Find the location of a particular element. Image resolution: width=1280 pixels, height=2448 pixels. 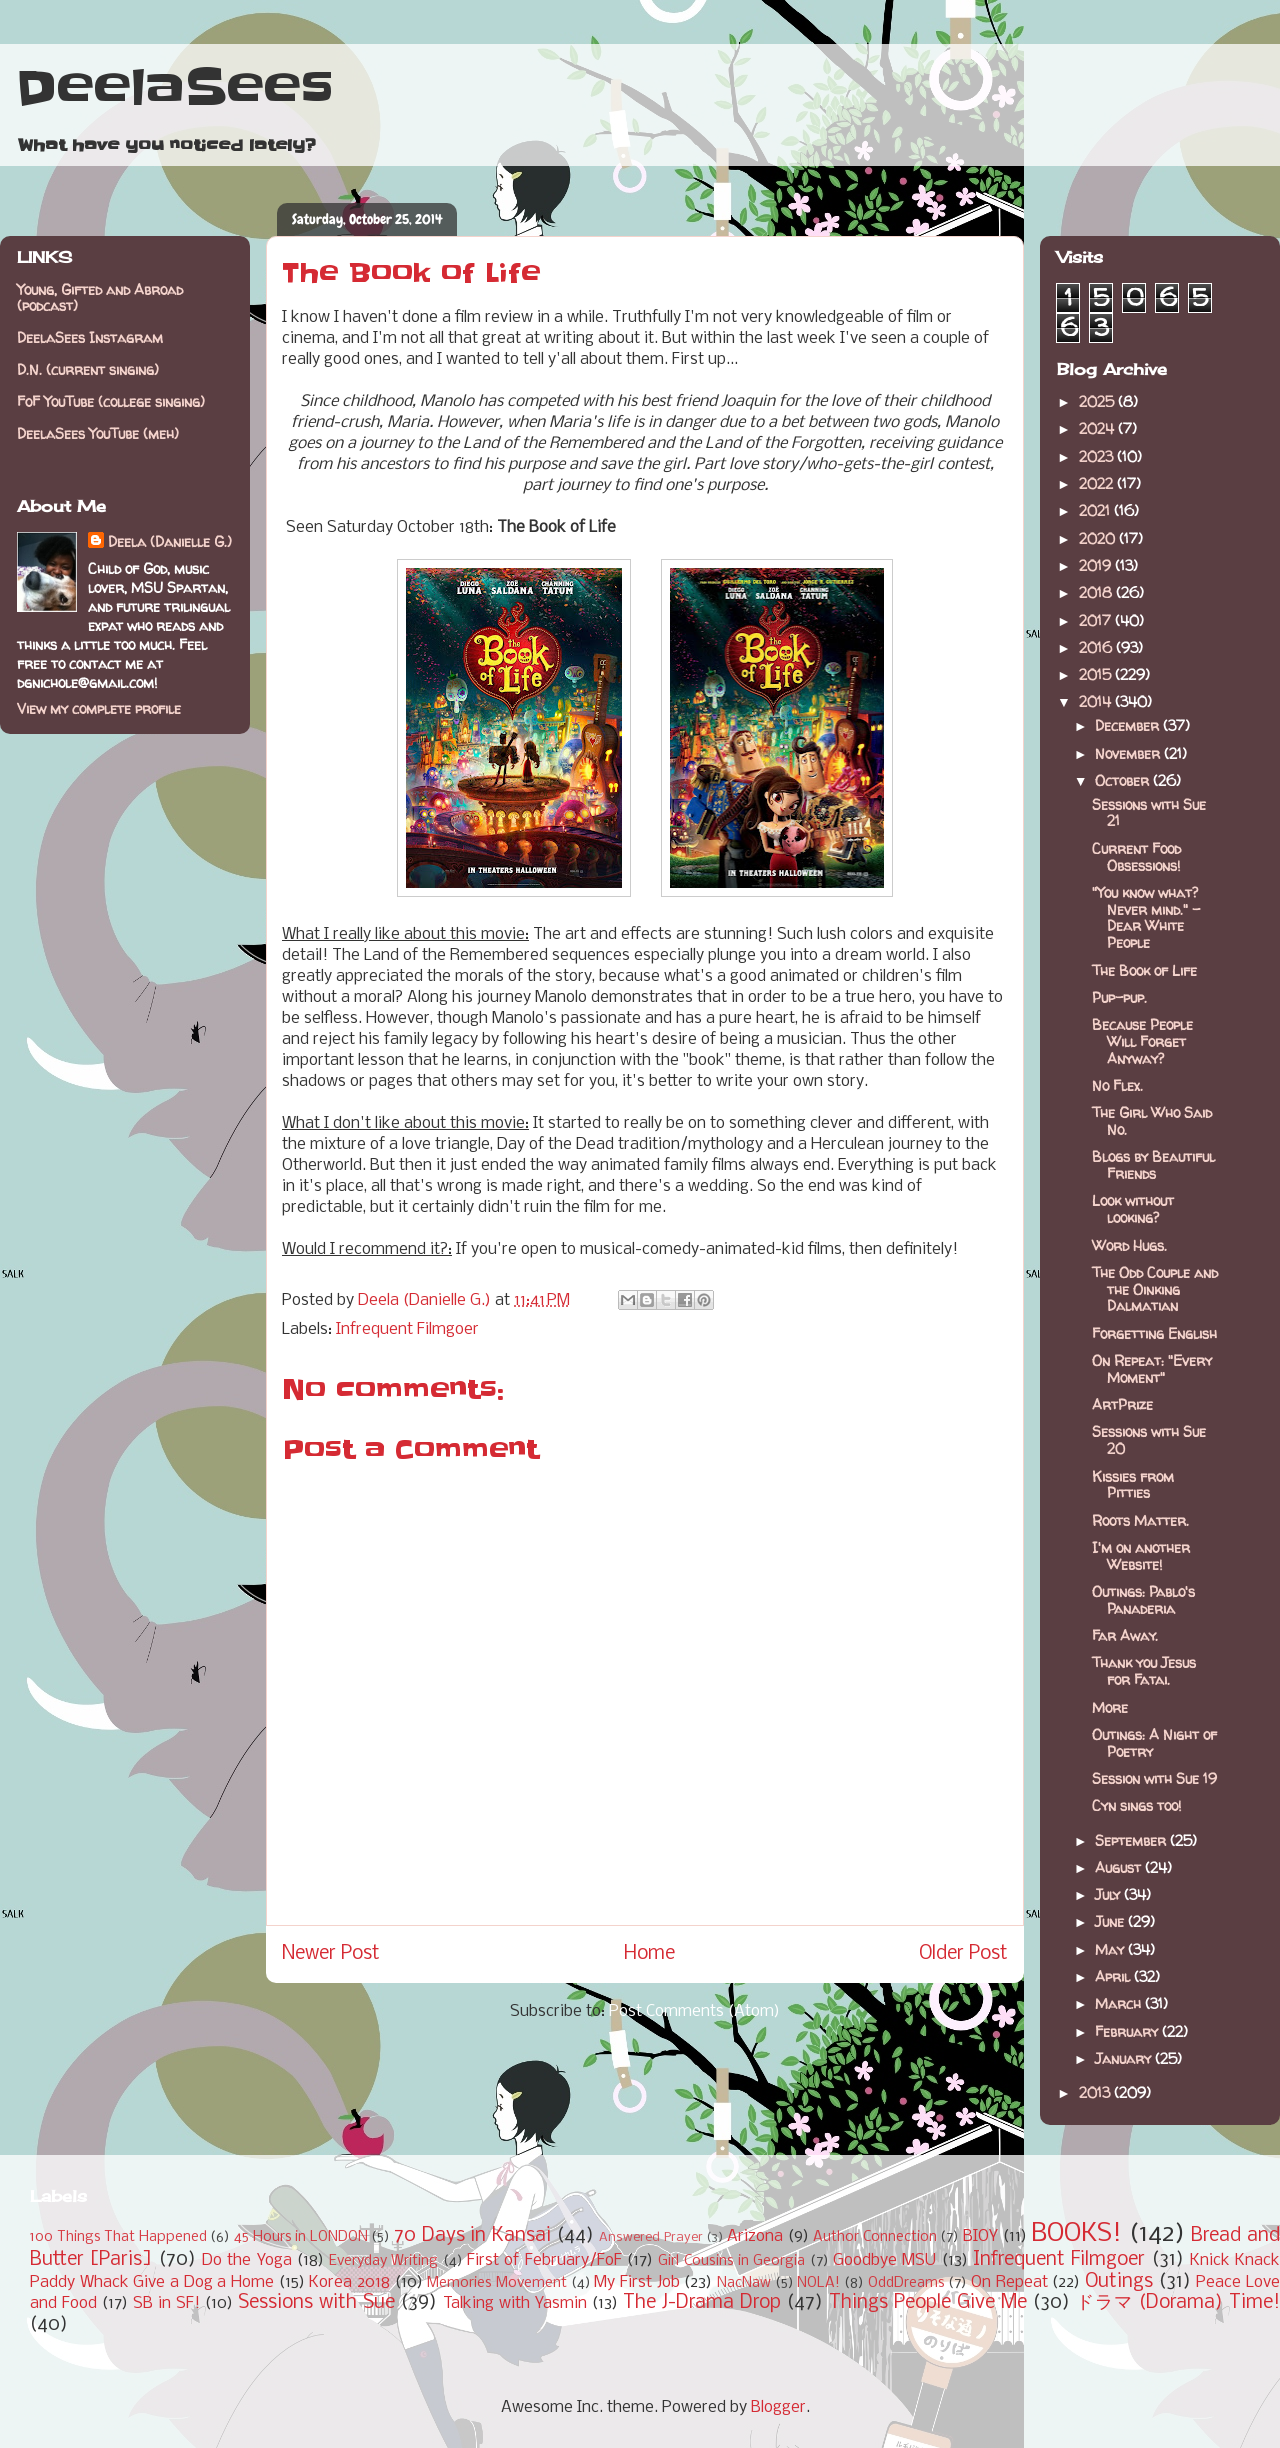

Outings: Pablo's Panaderia is located at coordinates (1143, 1600).